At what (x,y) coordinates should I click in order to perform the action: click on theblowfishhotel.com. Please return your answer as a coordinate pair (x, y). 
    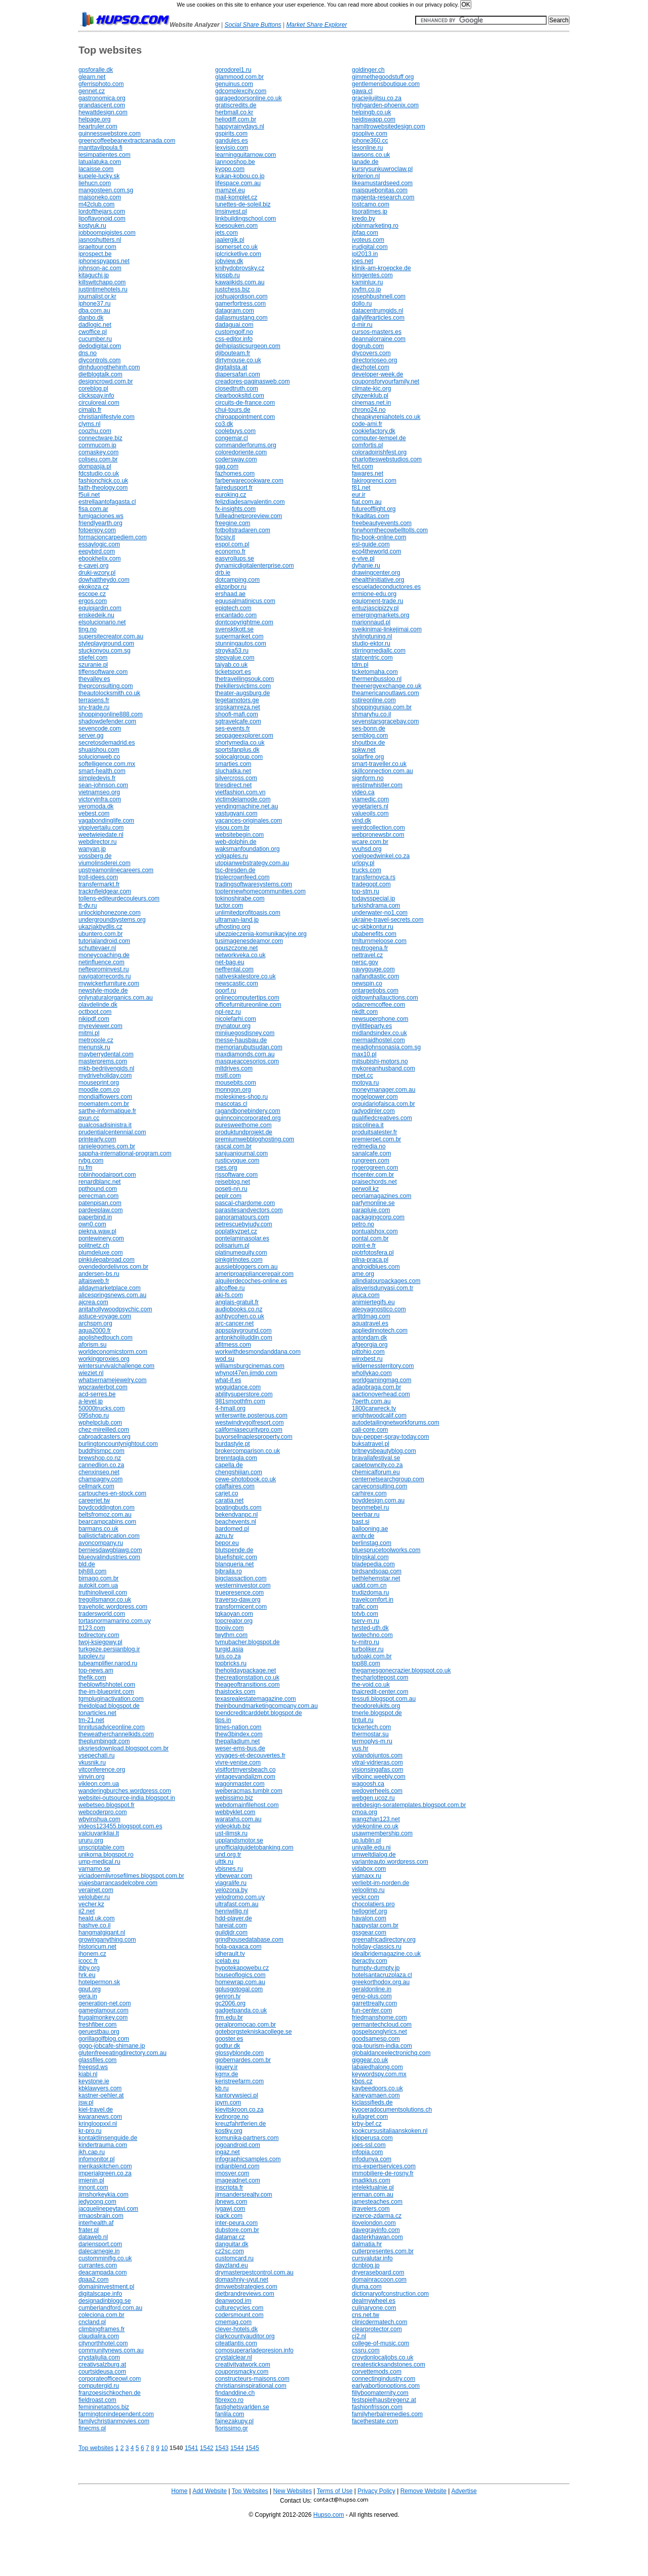
    Looking at the image, I should click on (106, 1684).